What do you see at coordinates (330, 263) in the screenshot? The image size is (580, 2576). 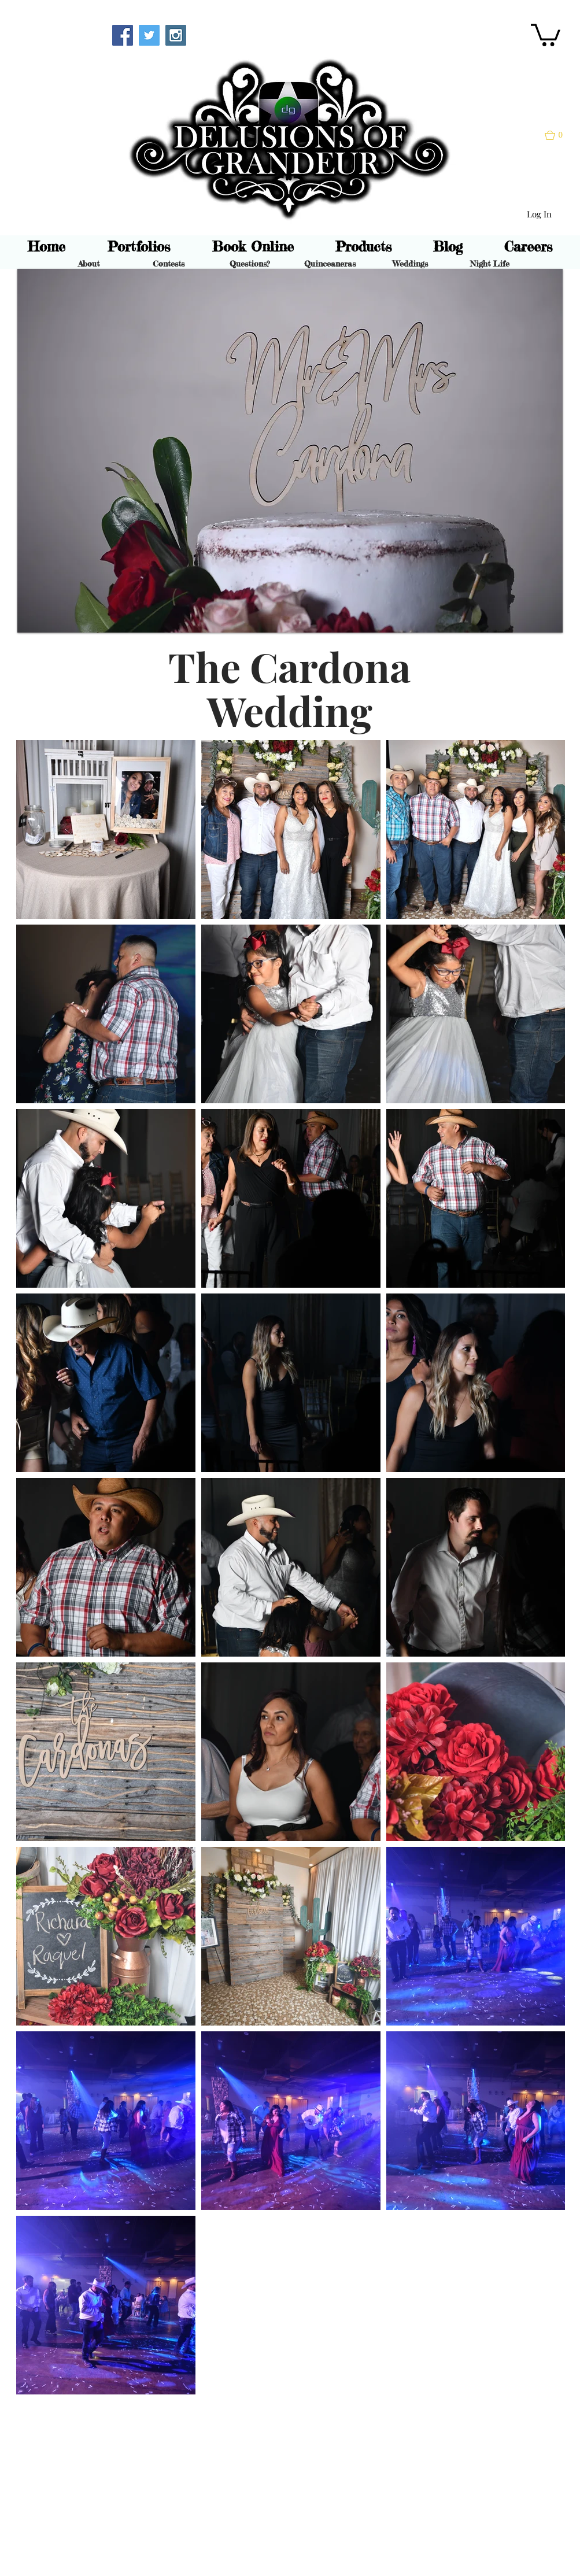 I see `[Quinceaneras]` at bounding box center [330, 263].